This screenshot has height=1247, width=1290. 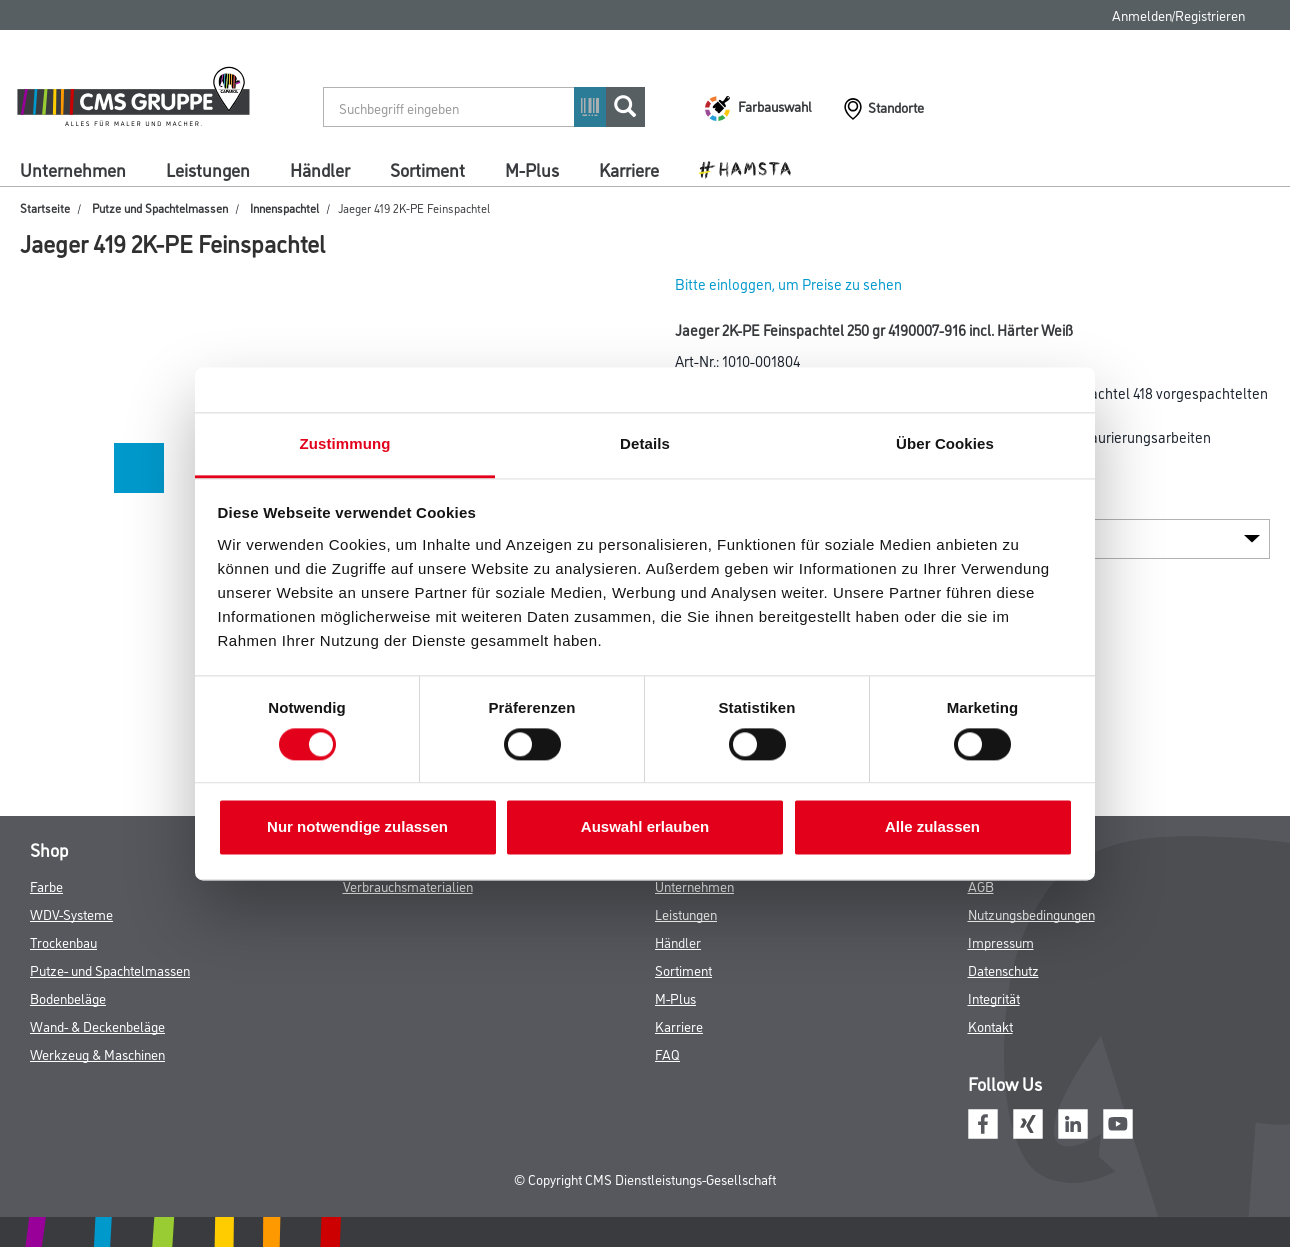 I want to click on Händler, so click(x=320, y=169).